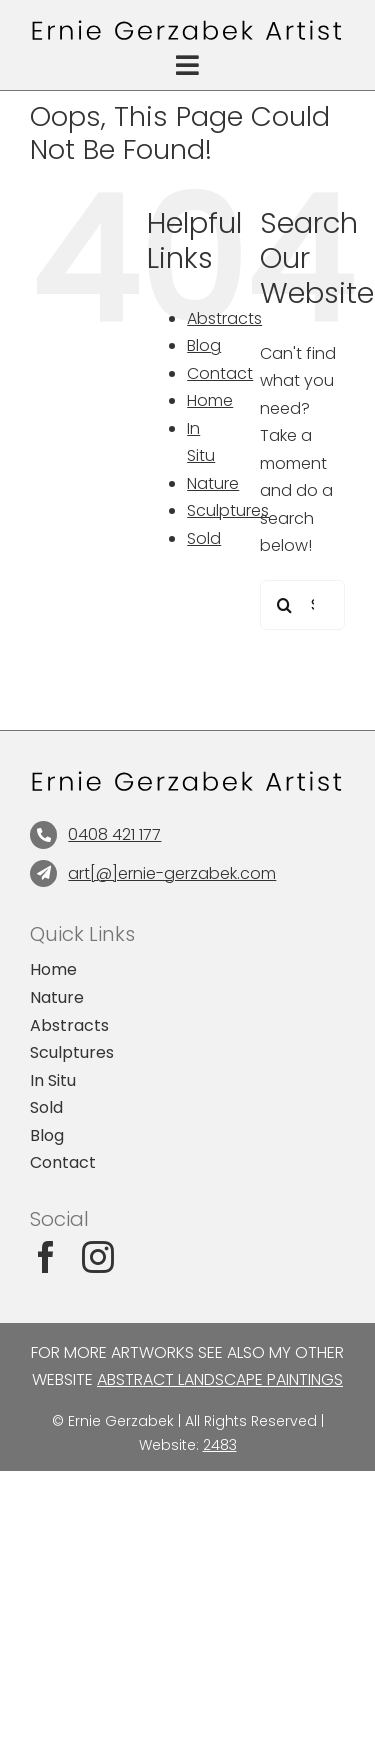  Describe the element at coordinates (187, 27) in the screenshot. I see `[Abstract Landscape Paintings]` at that location.